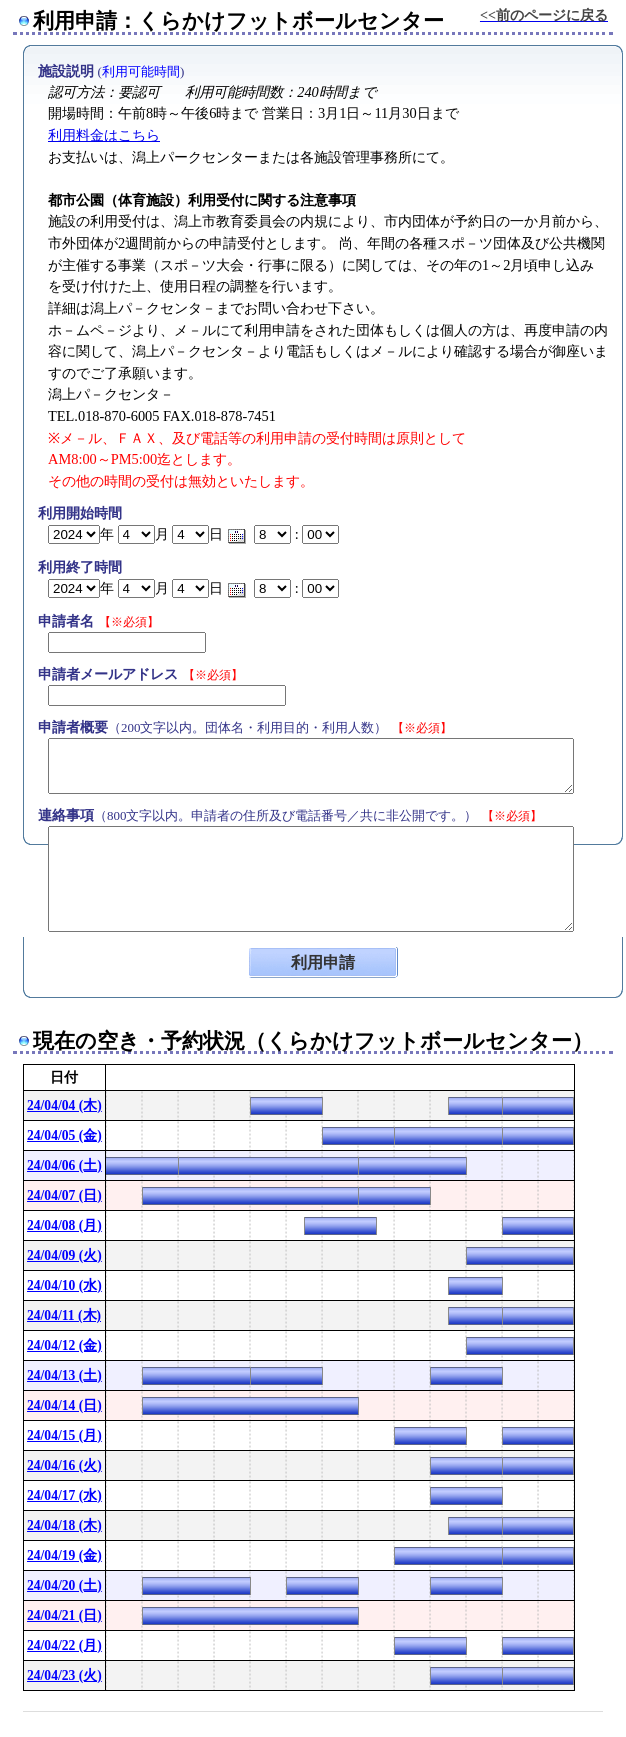 Image resolution: width=626 pixels, height=1737 pixels. I want to click on 24/04/21 (日), so click(64, 1615).